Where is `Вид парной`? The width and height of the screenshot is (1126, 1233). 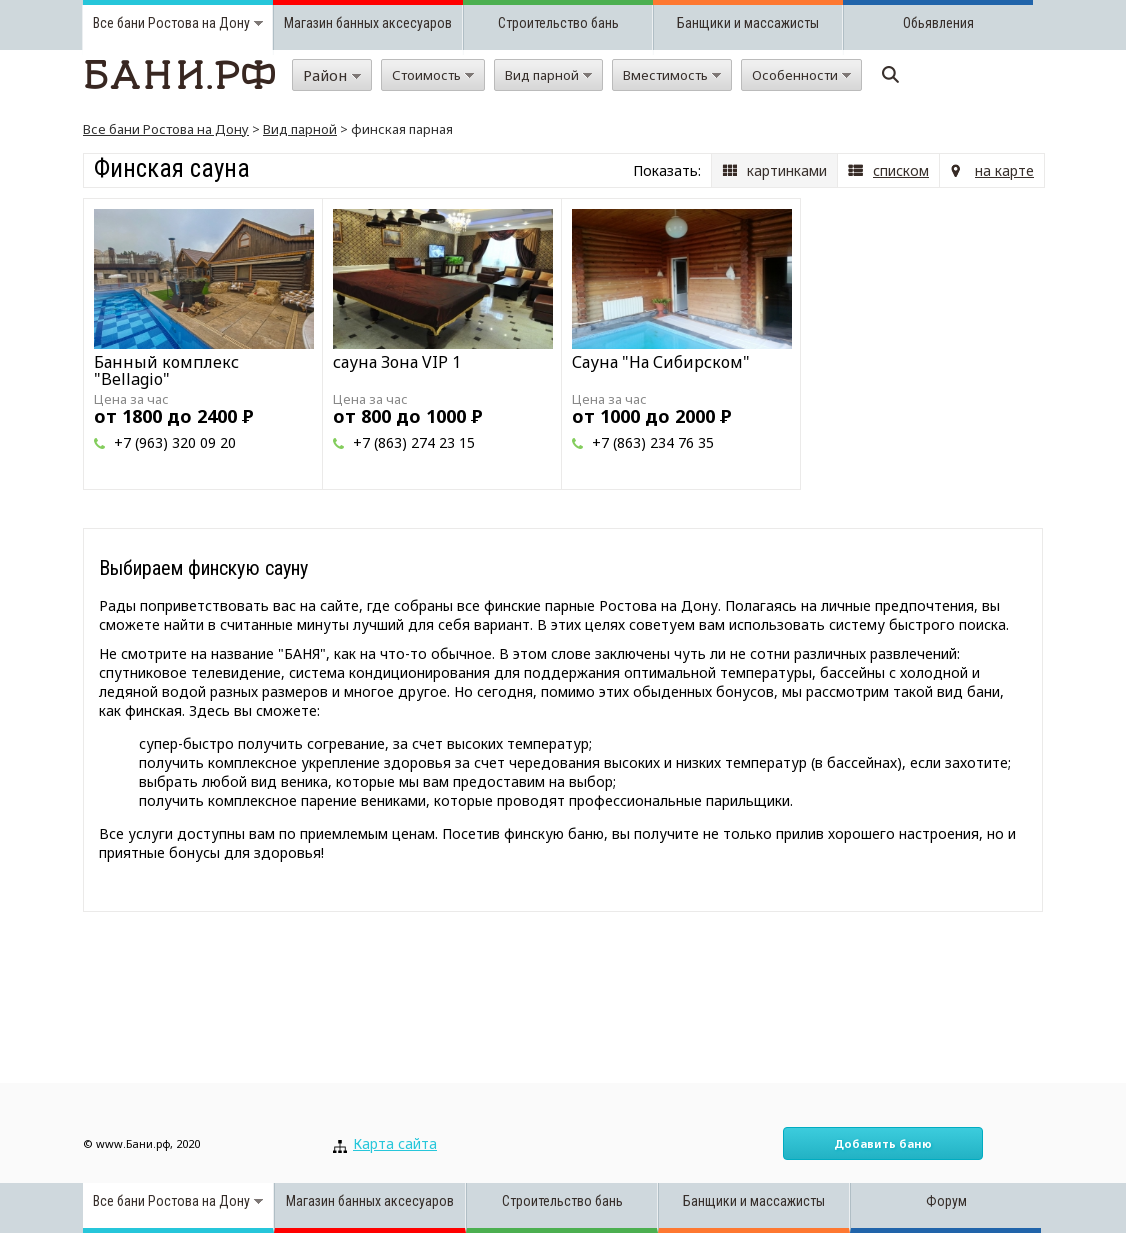
Вид парной is located at coordinates (300, 129).